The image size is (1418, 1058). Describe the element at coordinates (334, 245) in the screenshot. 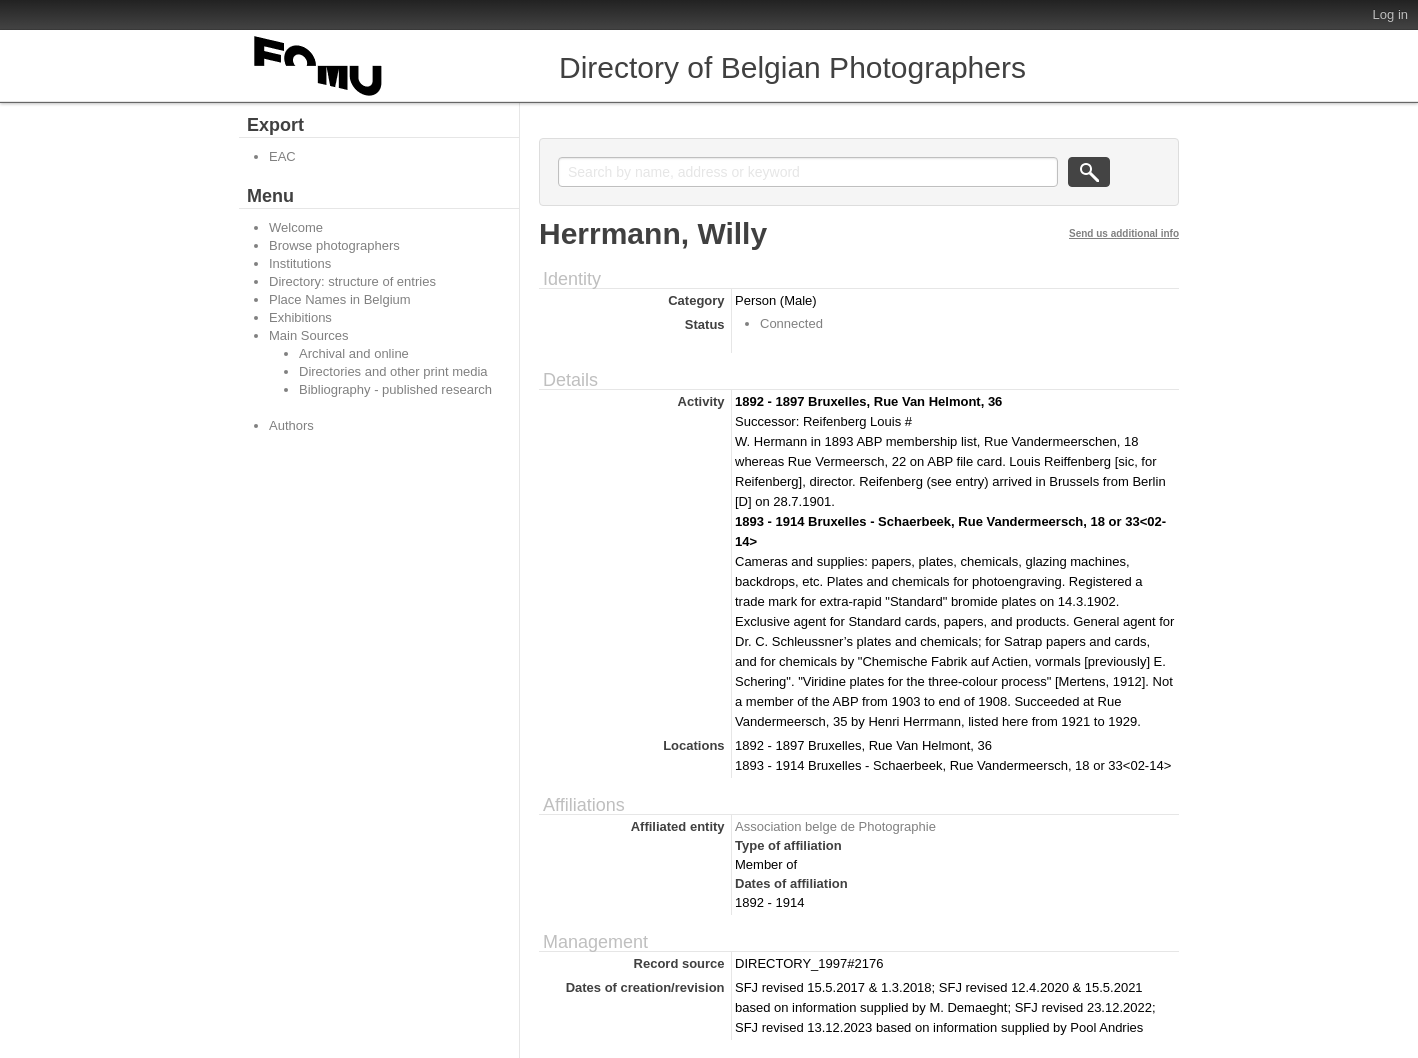

I see `Browse photographers` at that location.